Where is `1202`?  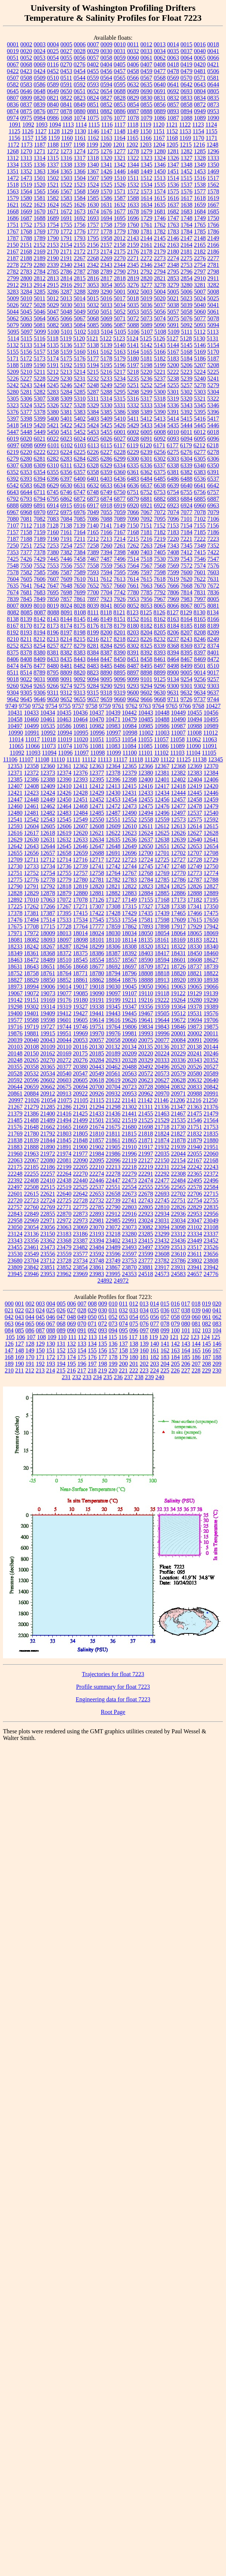 1202 is located at coordinates (132, 144).